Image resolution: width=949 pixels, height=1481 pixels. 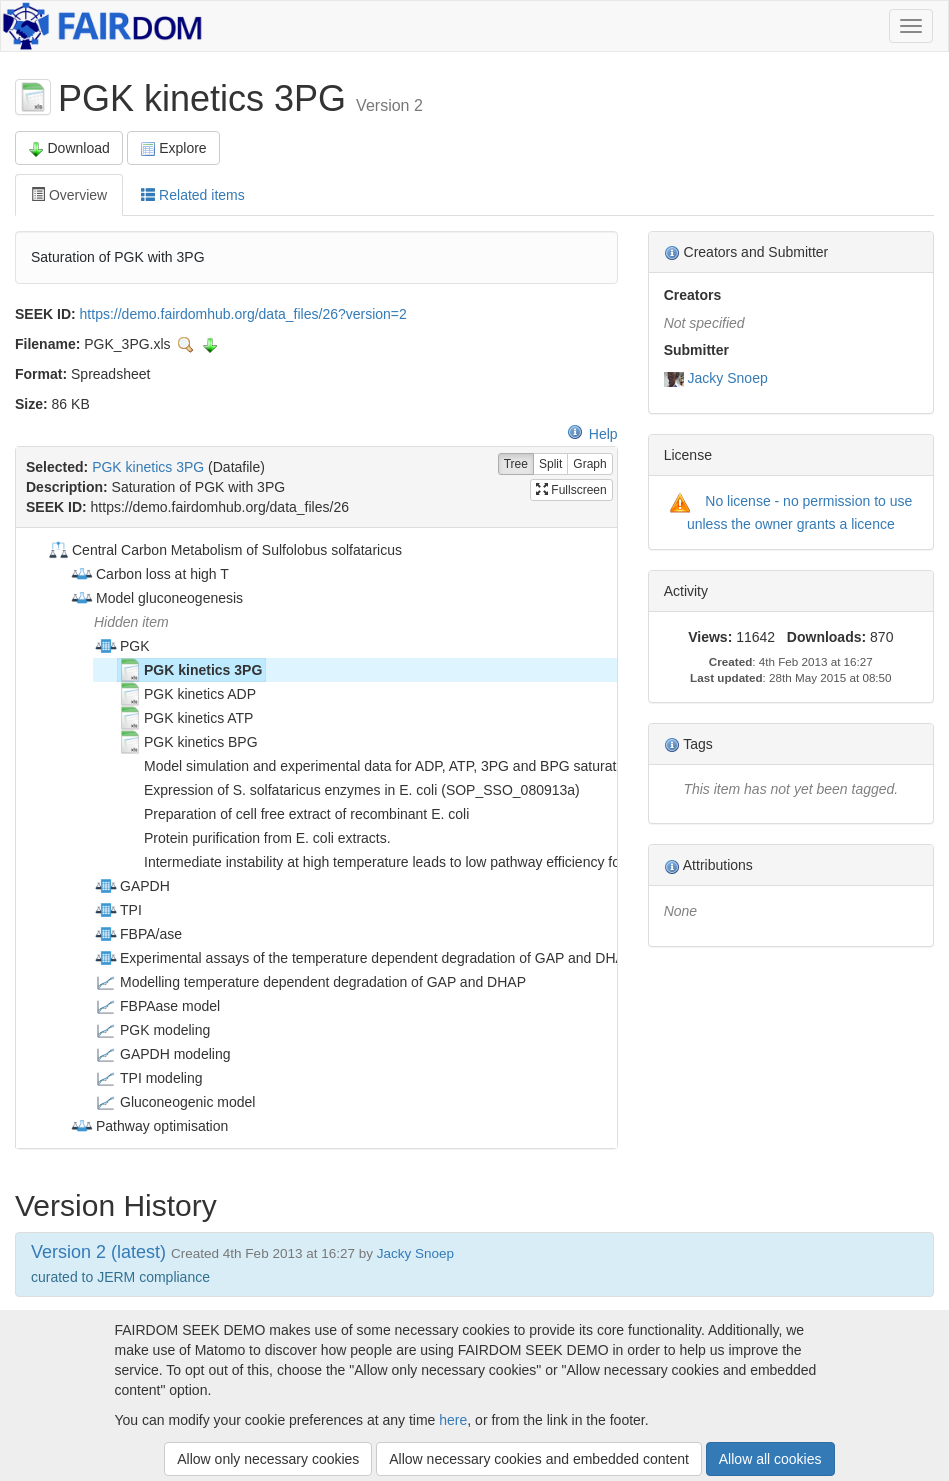 What do you see at coordinates (132, 886) in the screenshot?
I see `GAPDH [treeitem]` at bounding box center [132, 886].